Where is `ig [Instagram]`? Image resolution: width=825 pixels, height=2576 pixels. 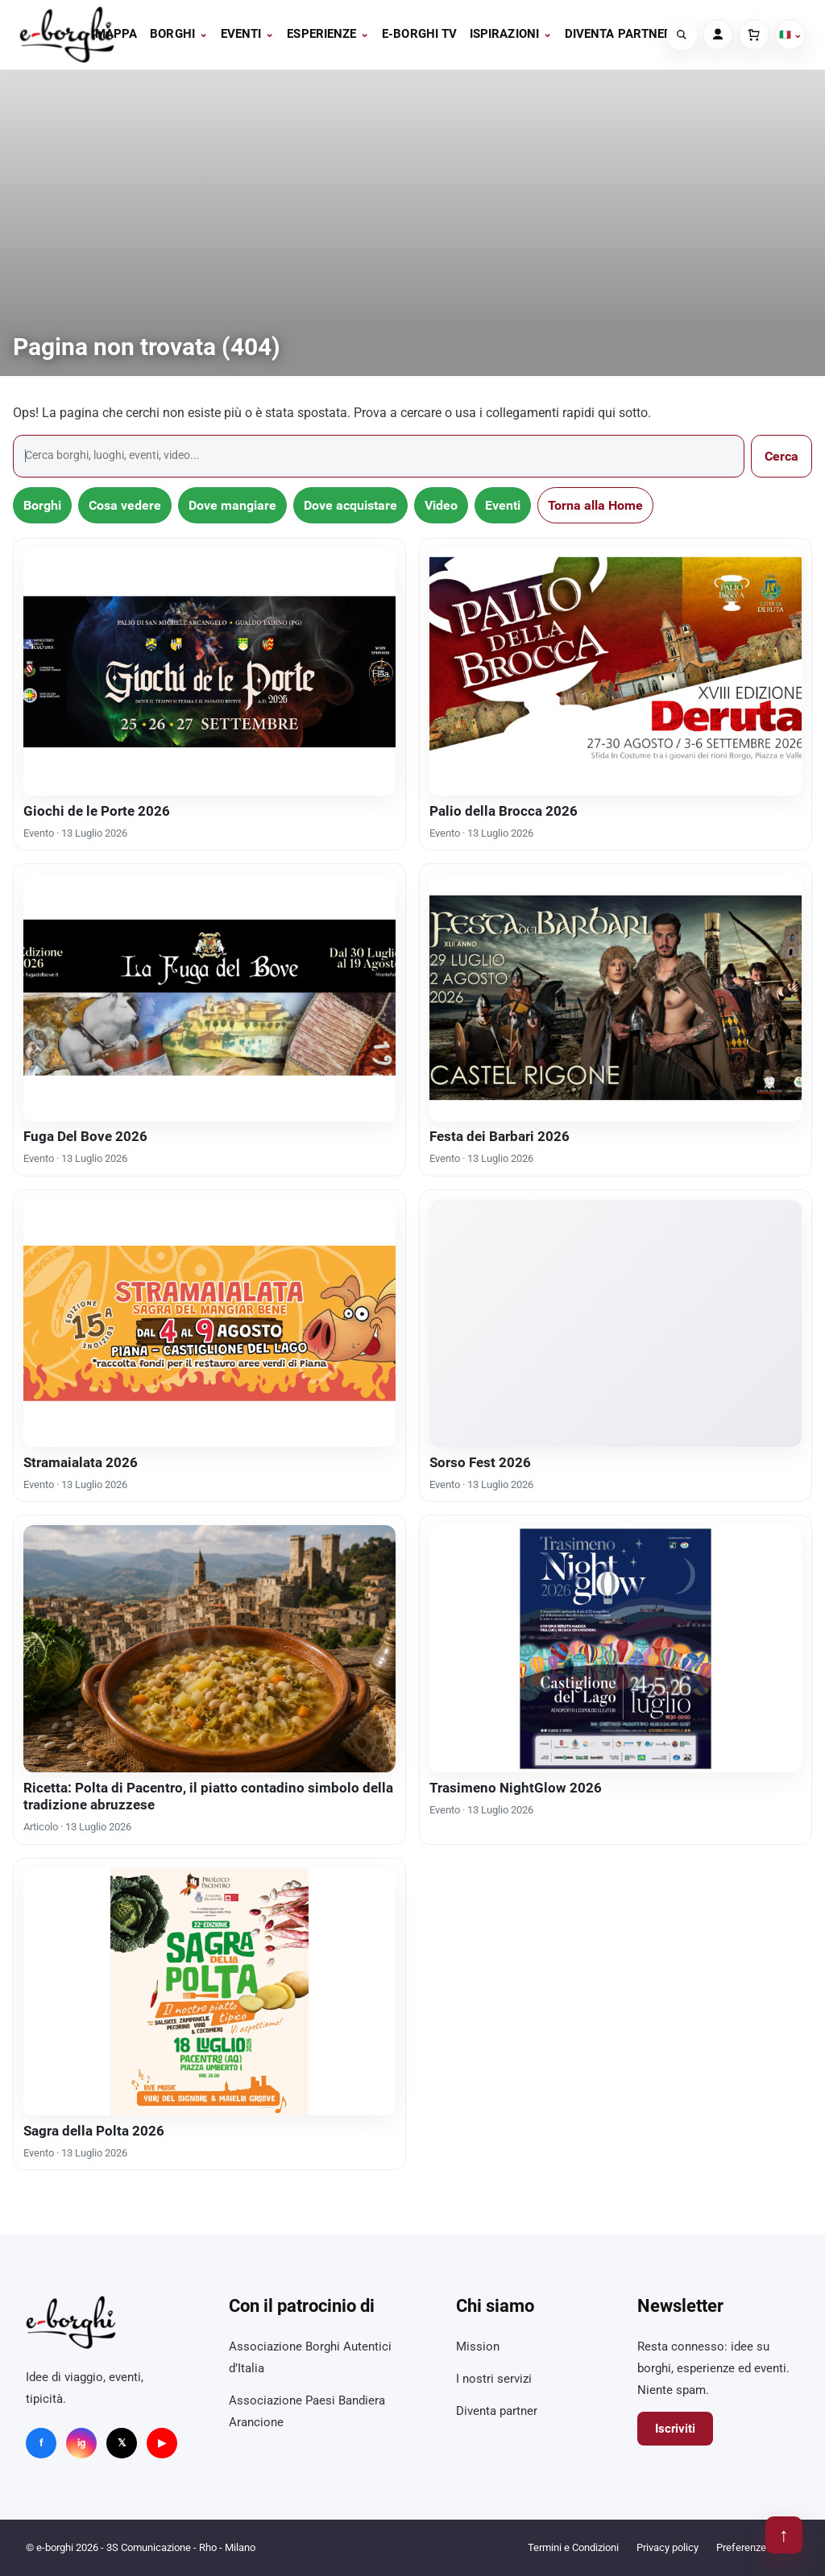
ig [Instagram] is located at coordinates (81, 2443).